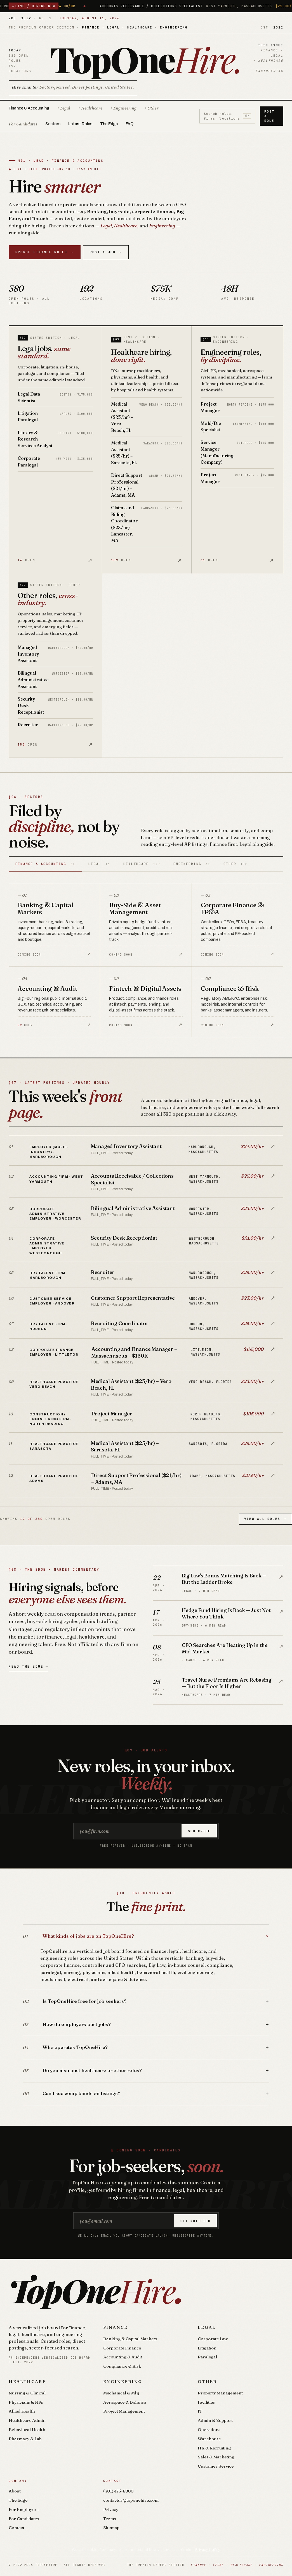 Image resolution: width=292 pixels, height=2576 pixels. What do you see at coordinates (15, 2491) in the screenshot?
I see `About` at bounding box center [15, 2491].